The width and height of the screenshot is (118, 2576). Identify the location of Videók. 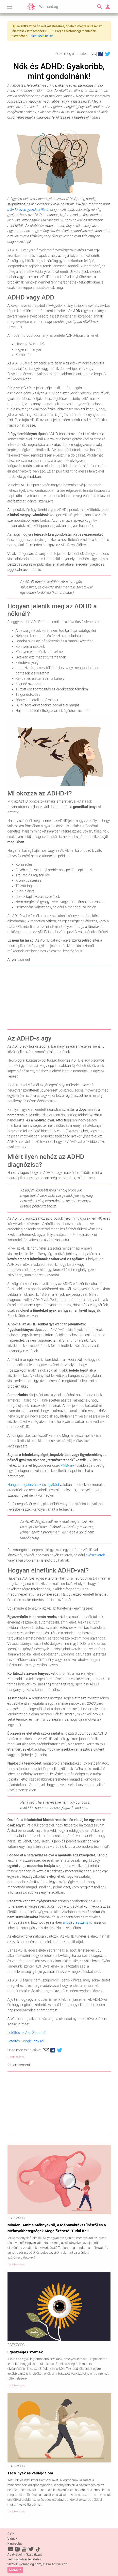
(12, 2539).